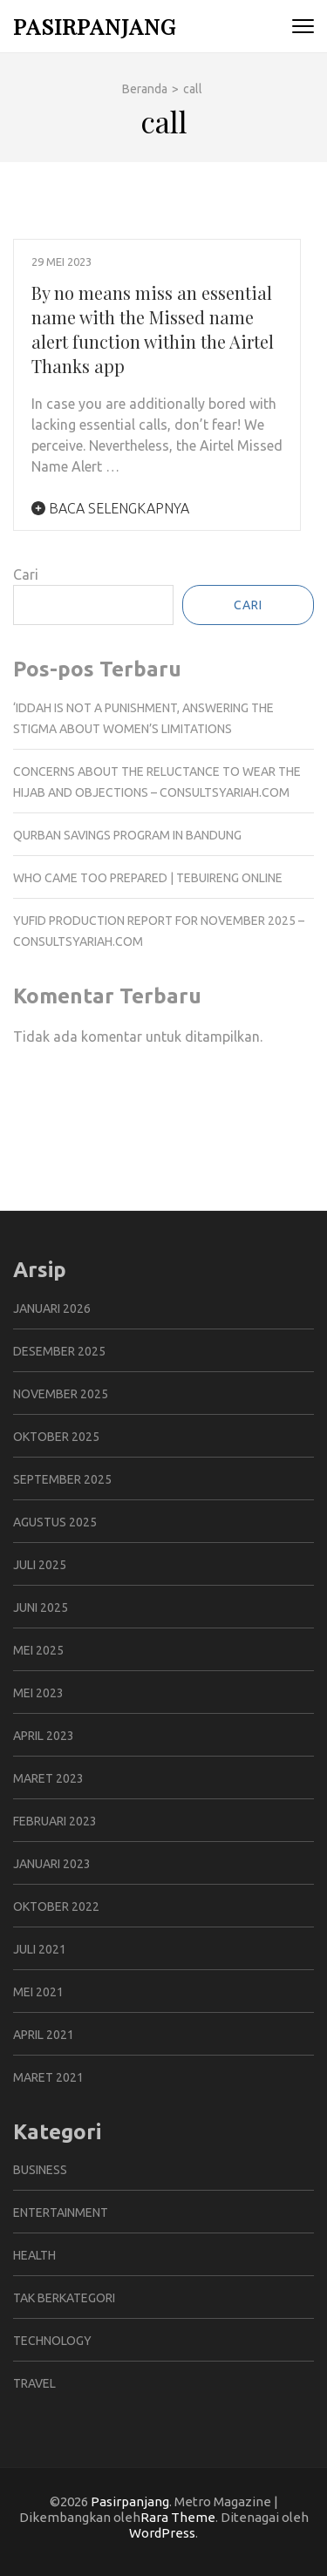  What do you see at coordinates (40, 2170) in the screenshot?
I see `Business` at bounding box center [40, 2170].